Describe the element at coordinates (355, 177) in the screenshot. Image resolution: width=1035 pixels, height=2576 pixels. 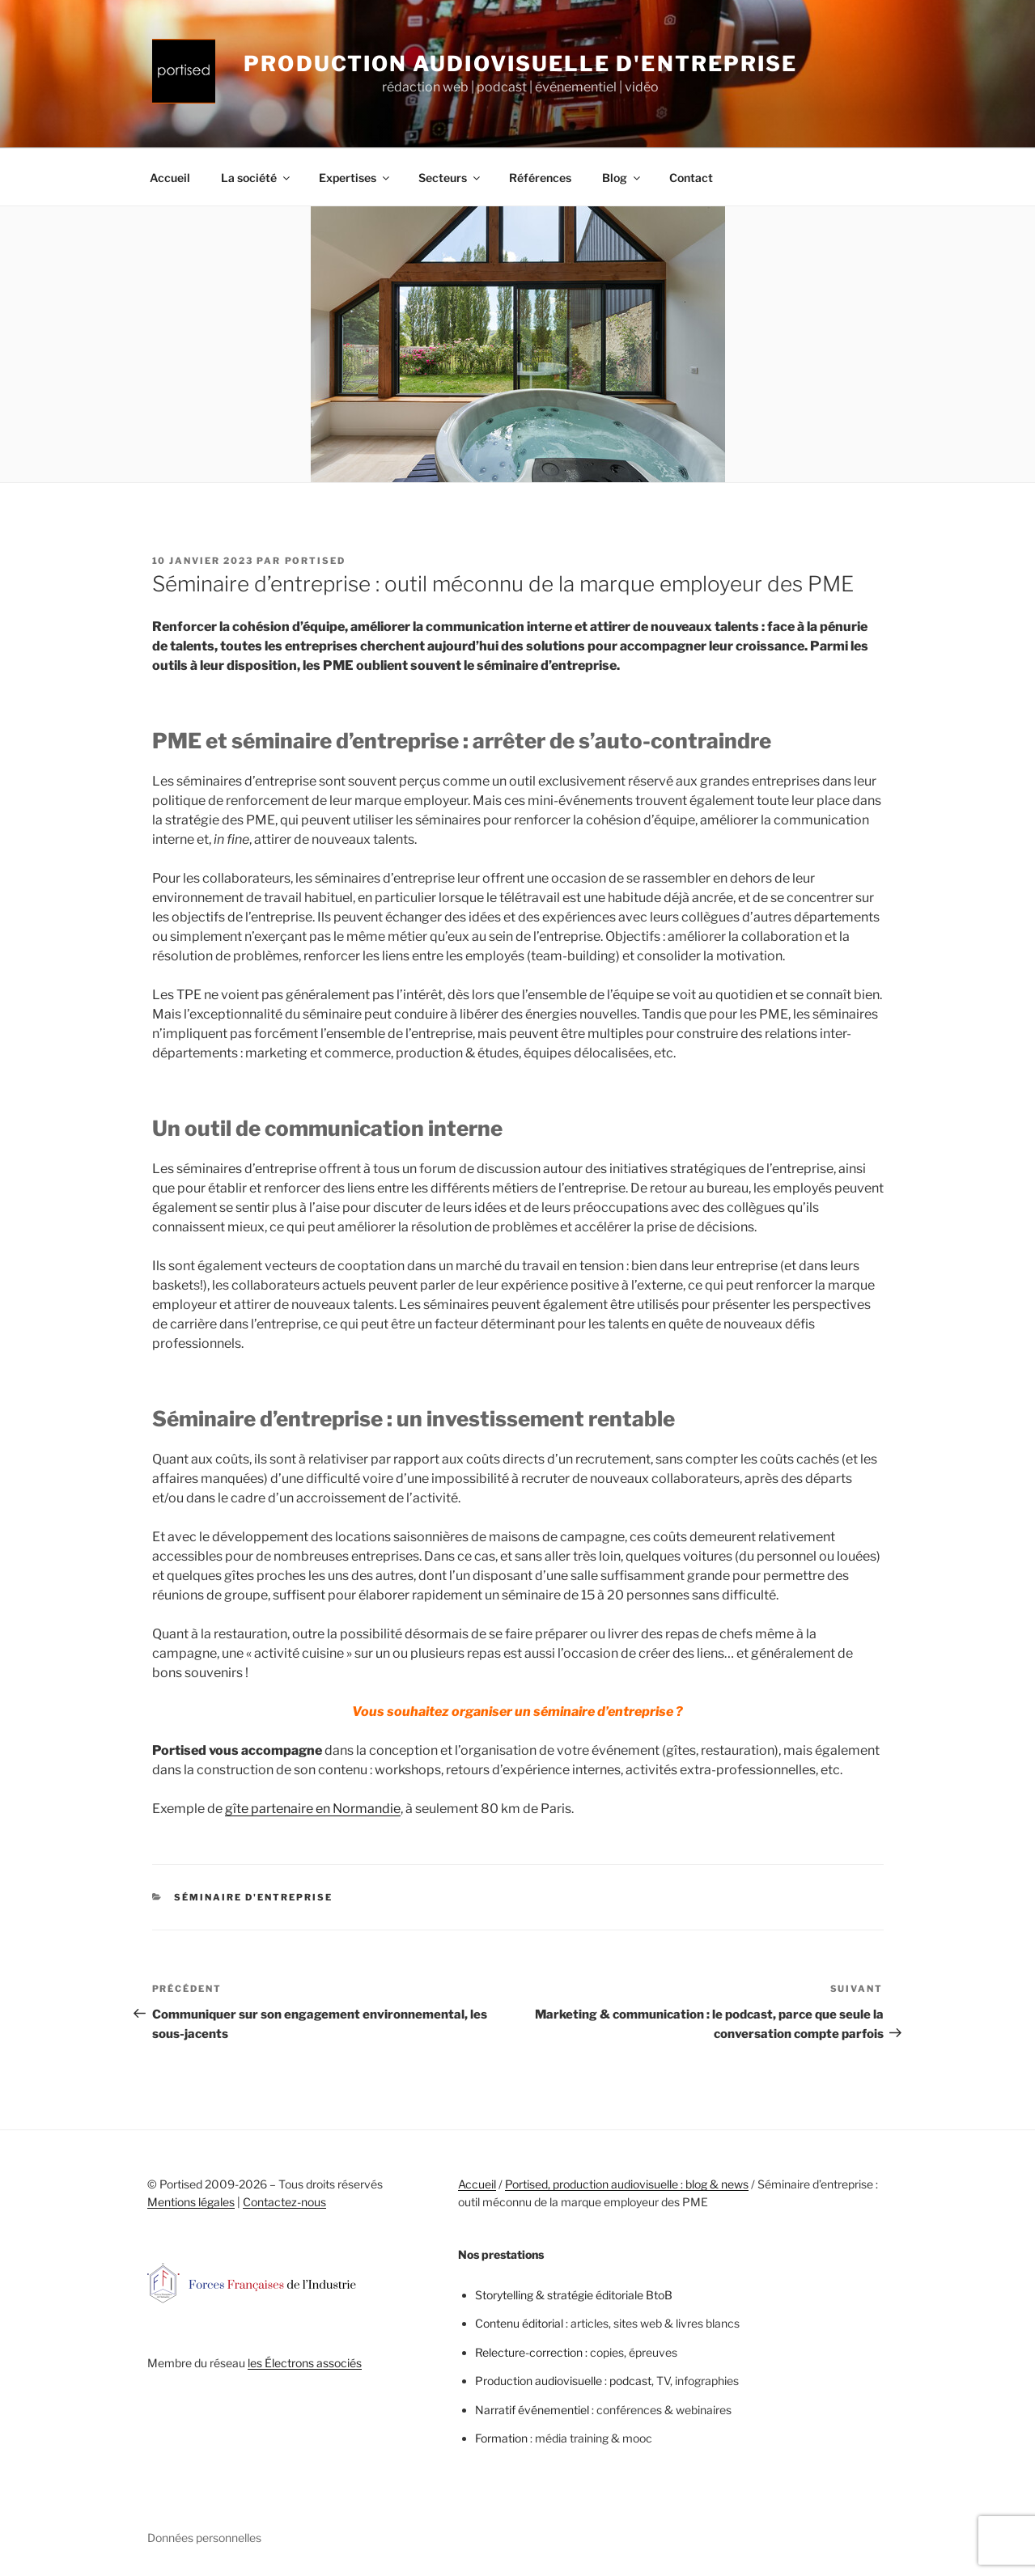
I see `Expertises` at that location.